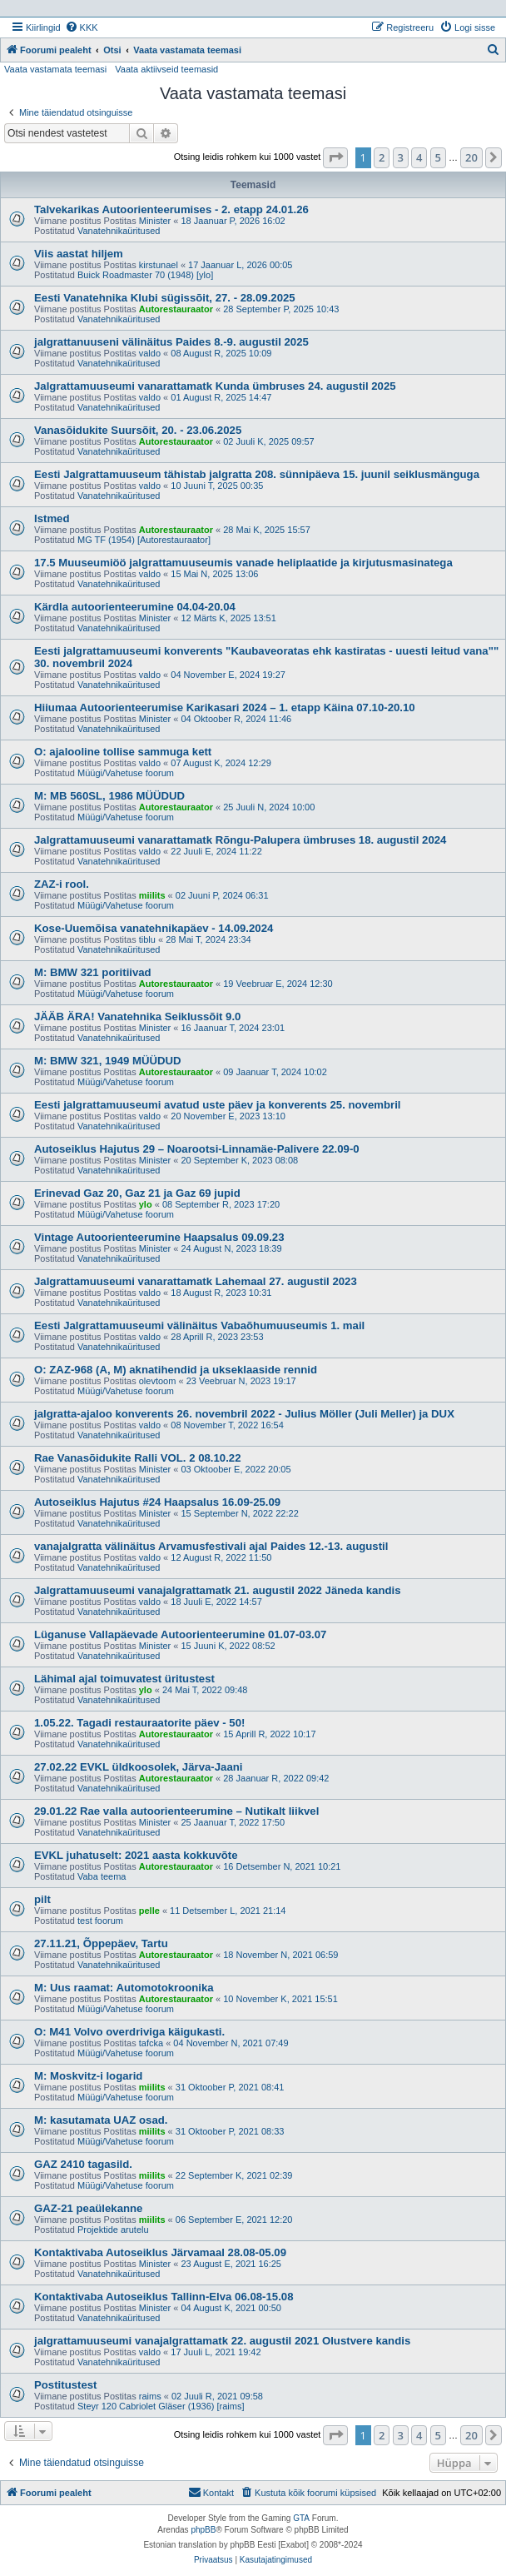 The height and width of the screenshot is (2576, 506). Describe the element at coordinates (124, 1987) in the screenshot. I see `M: Uus raamat: Automotokroonika` at that location.